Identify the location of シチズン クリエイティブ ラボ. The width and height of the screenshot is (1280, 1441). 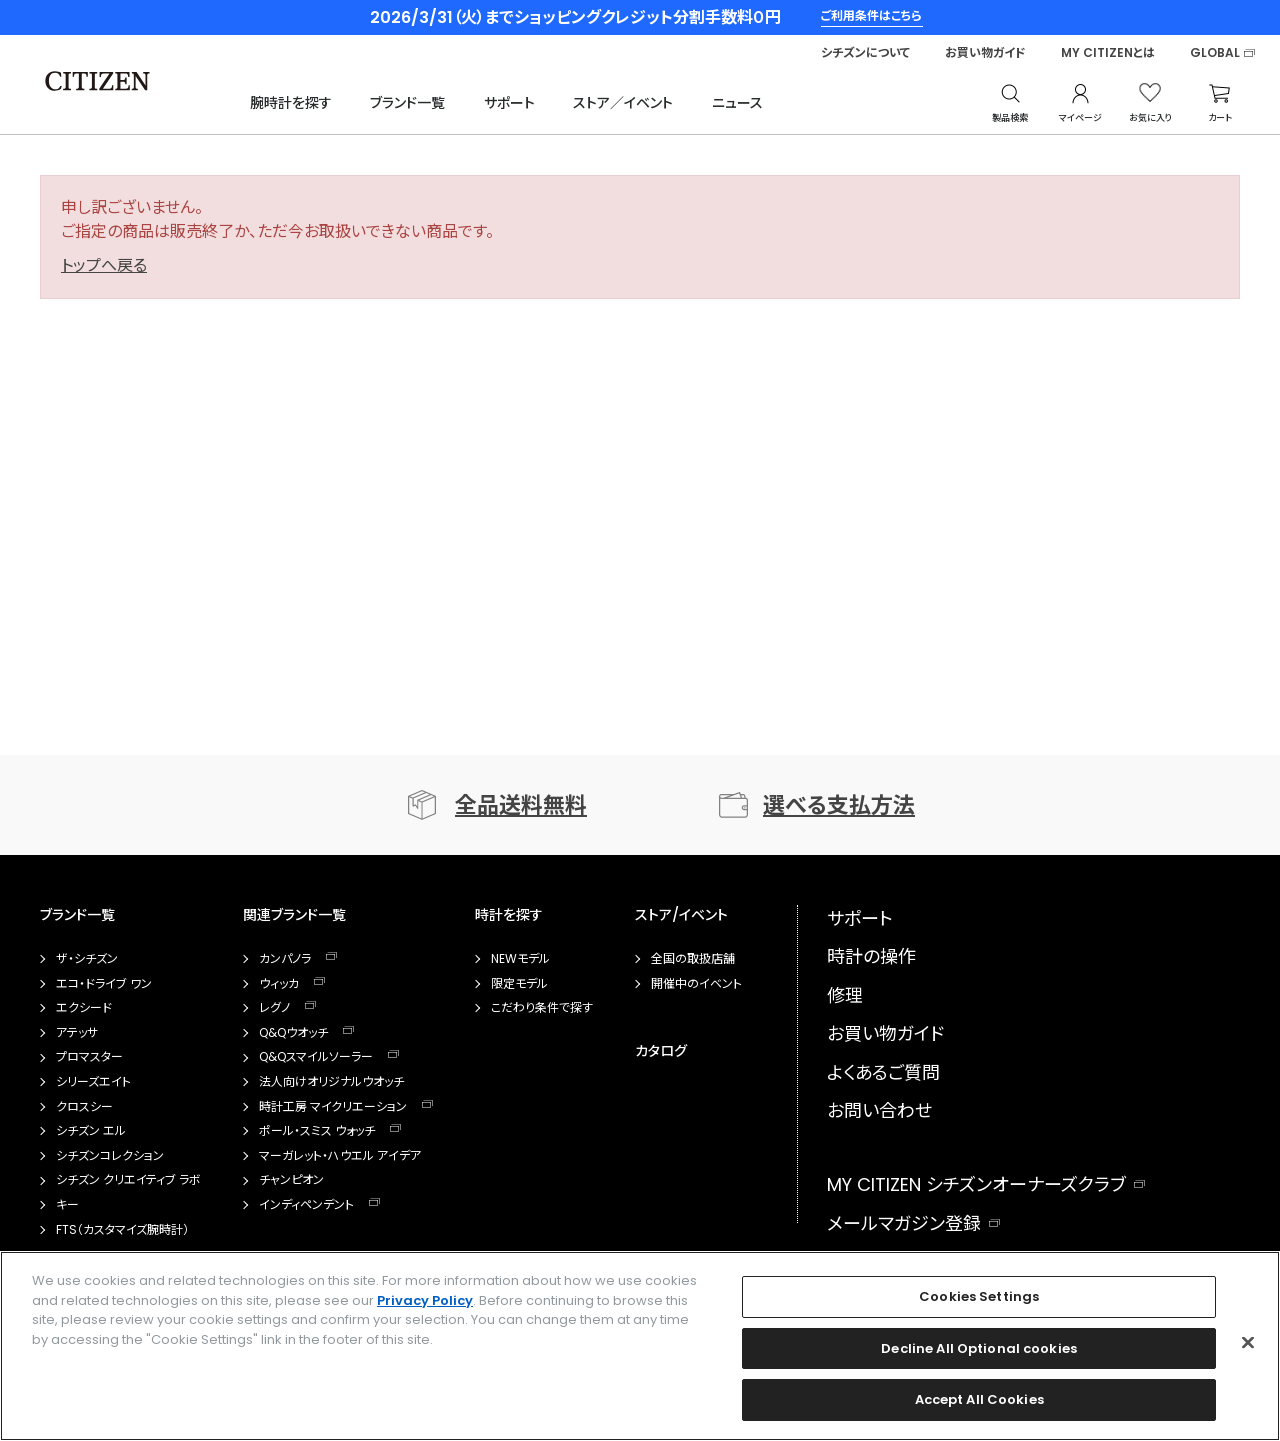
(128, 1180).